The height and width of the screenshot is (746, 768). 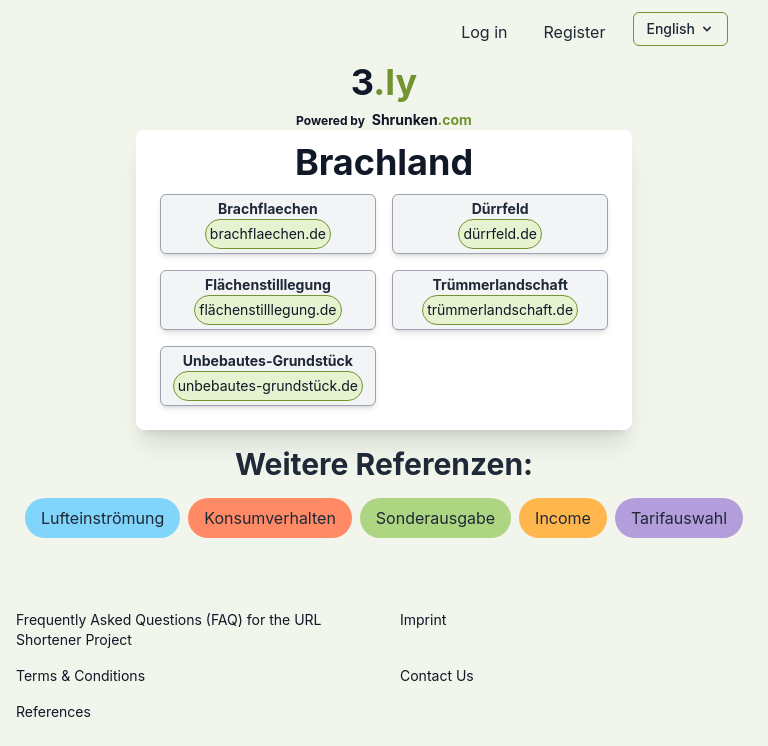 What do you see at coordinates (53, 711) in the screenshot?
I see `References` at bounding box center [53, 711].